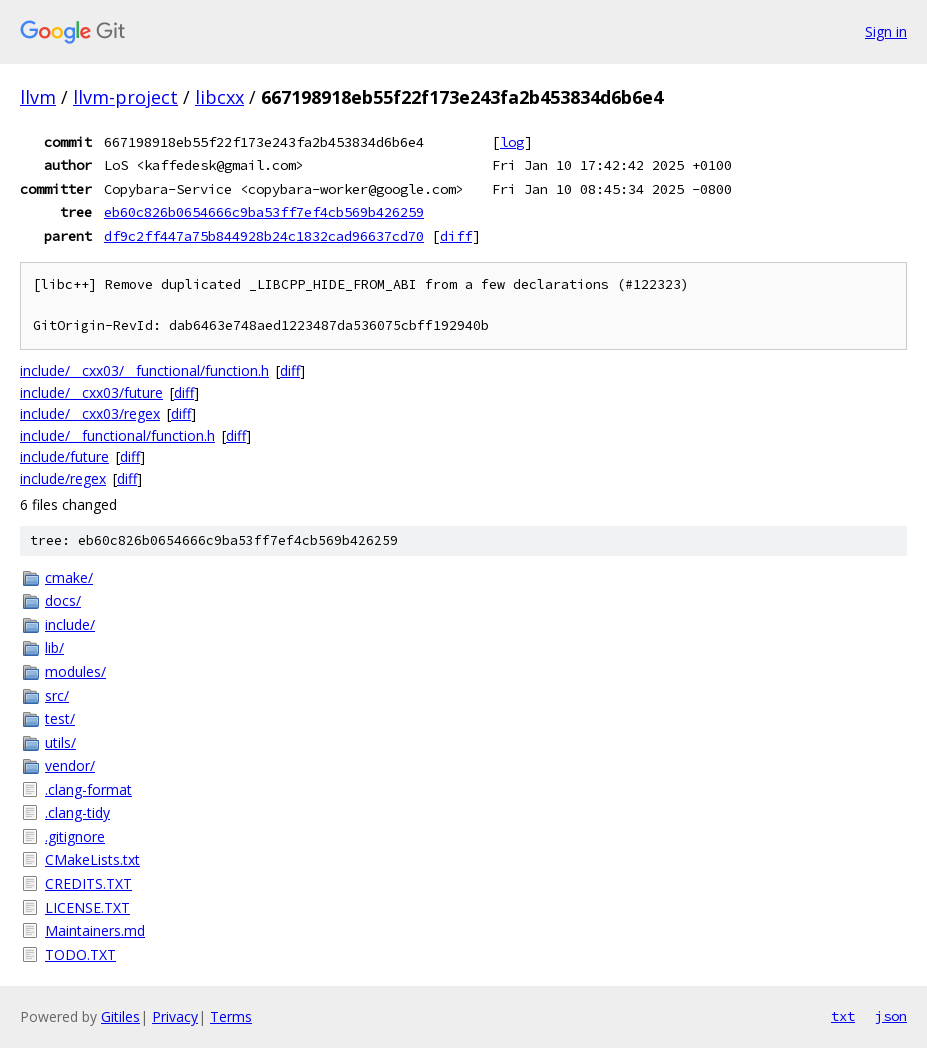 Image resolution: width=927 pixels, height=1048 pixels. I want to click on json, so click(891, 1016).